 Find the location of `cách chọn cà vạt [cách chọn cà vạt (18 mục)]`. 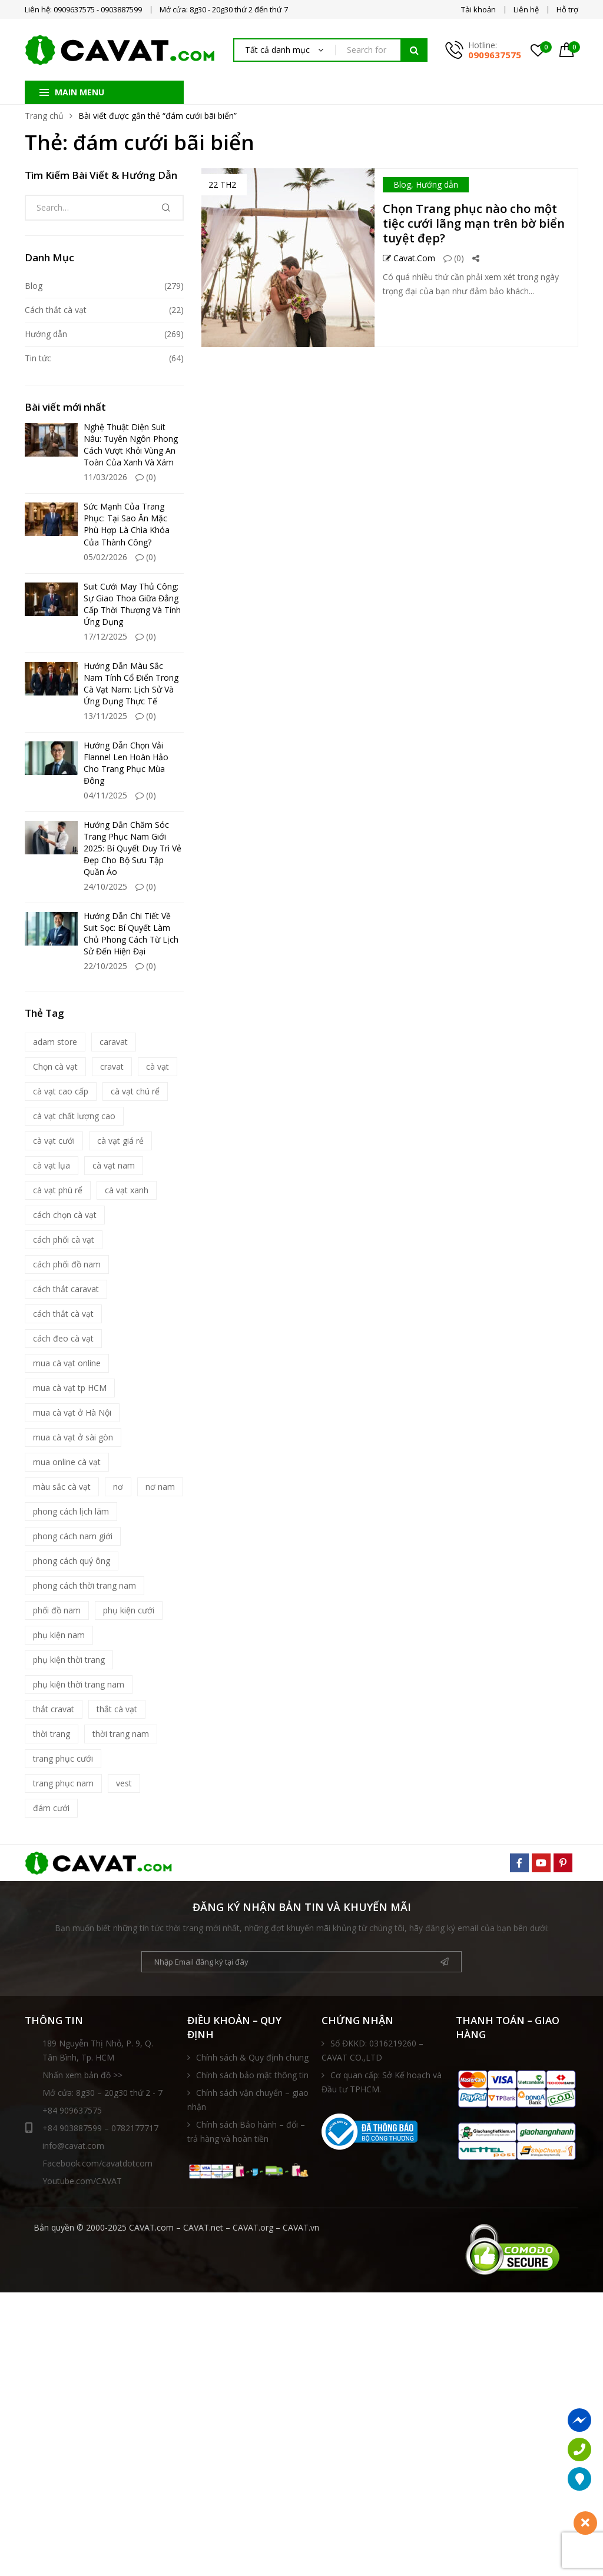

cách chọn cà vạt [cách chọn cà vạt (18 mục)] is located at coordinates (65, 1214).